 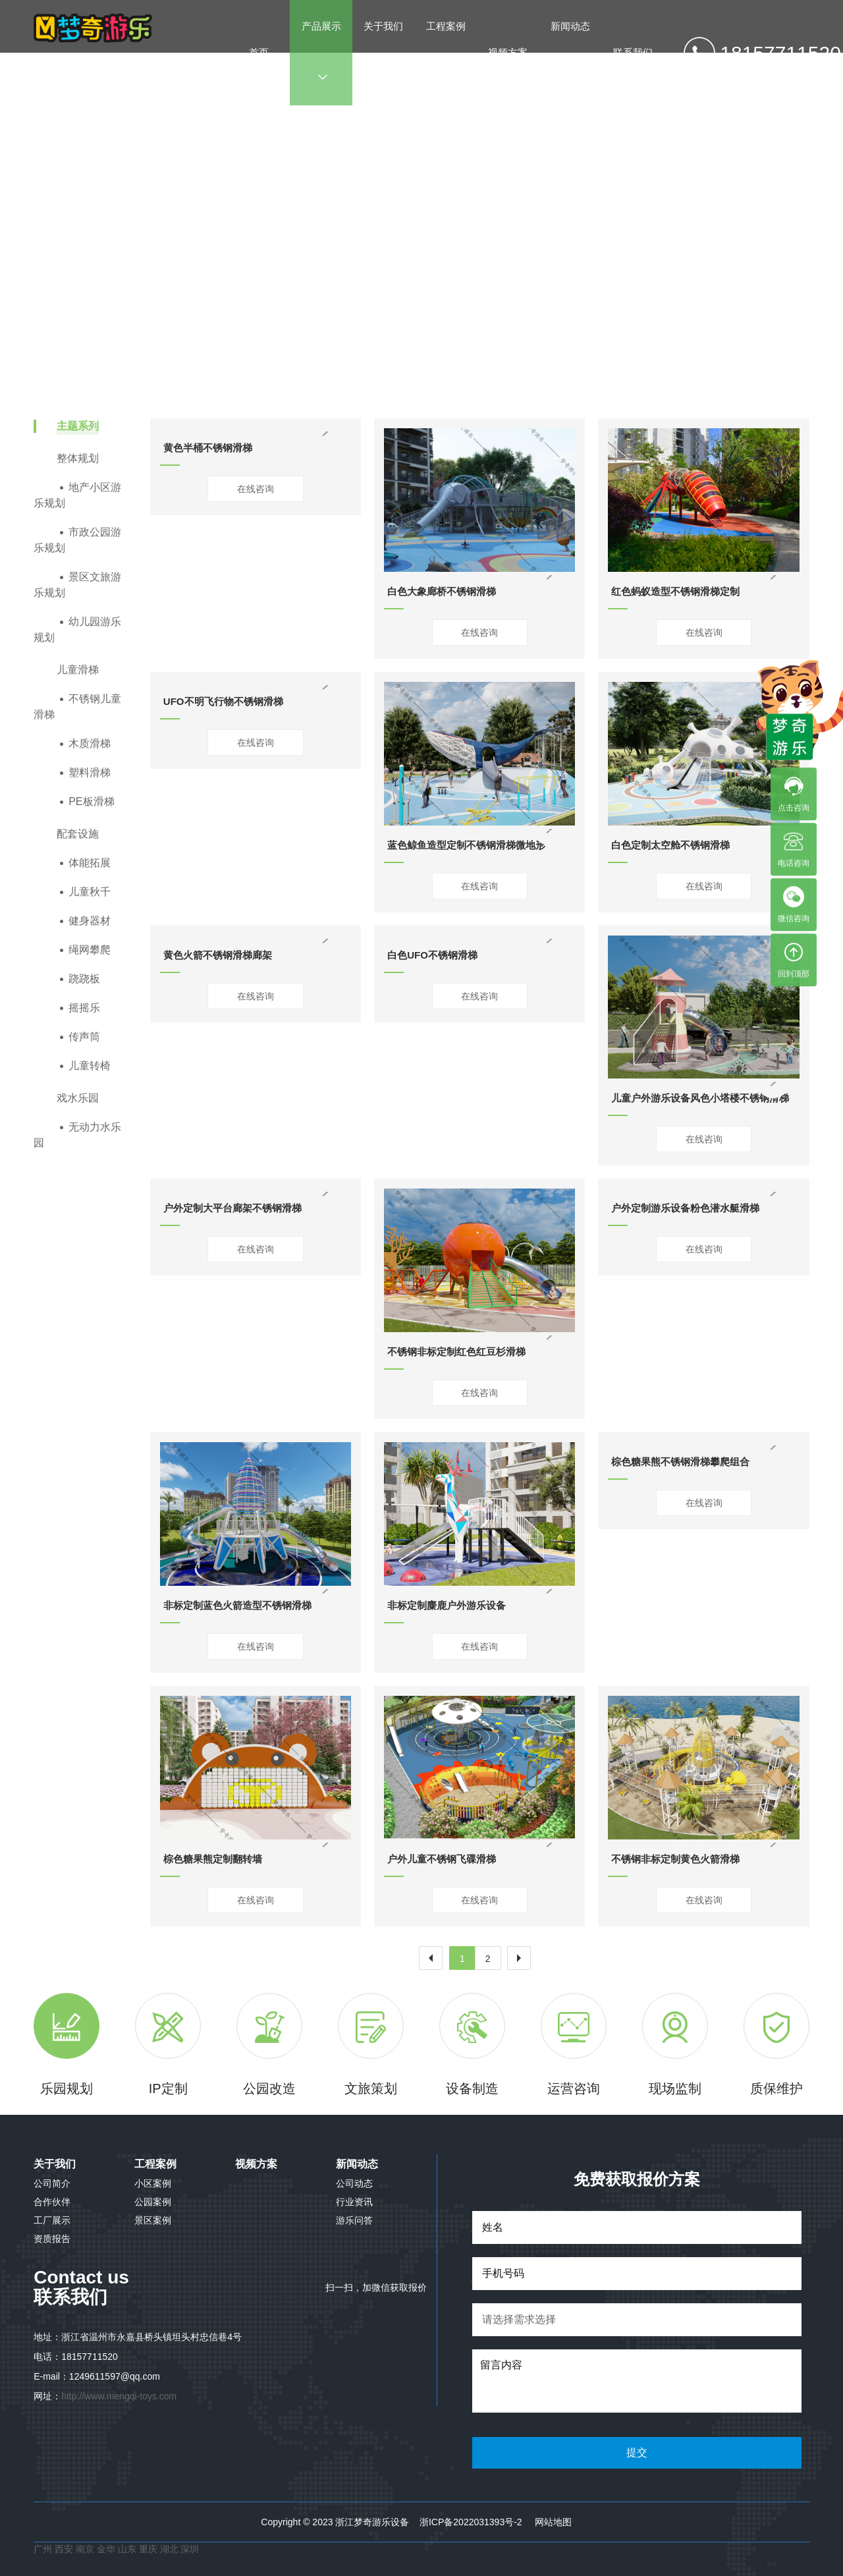 What do you see at coordinates (553, 2522) in the screenshot?
I see `网站地图` at bounding box center [553, 2522].